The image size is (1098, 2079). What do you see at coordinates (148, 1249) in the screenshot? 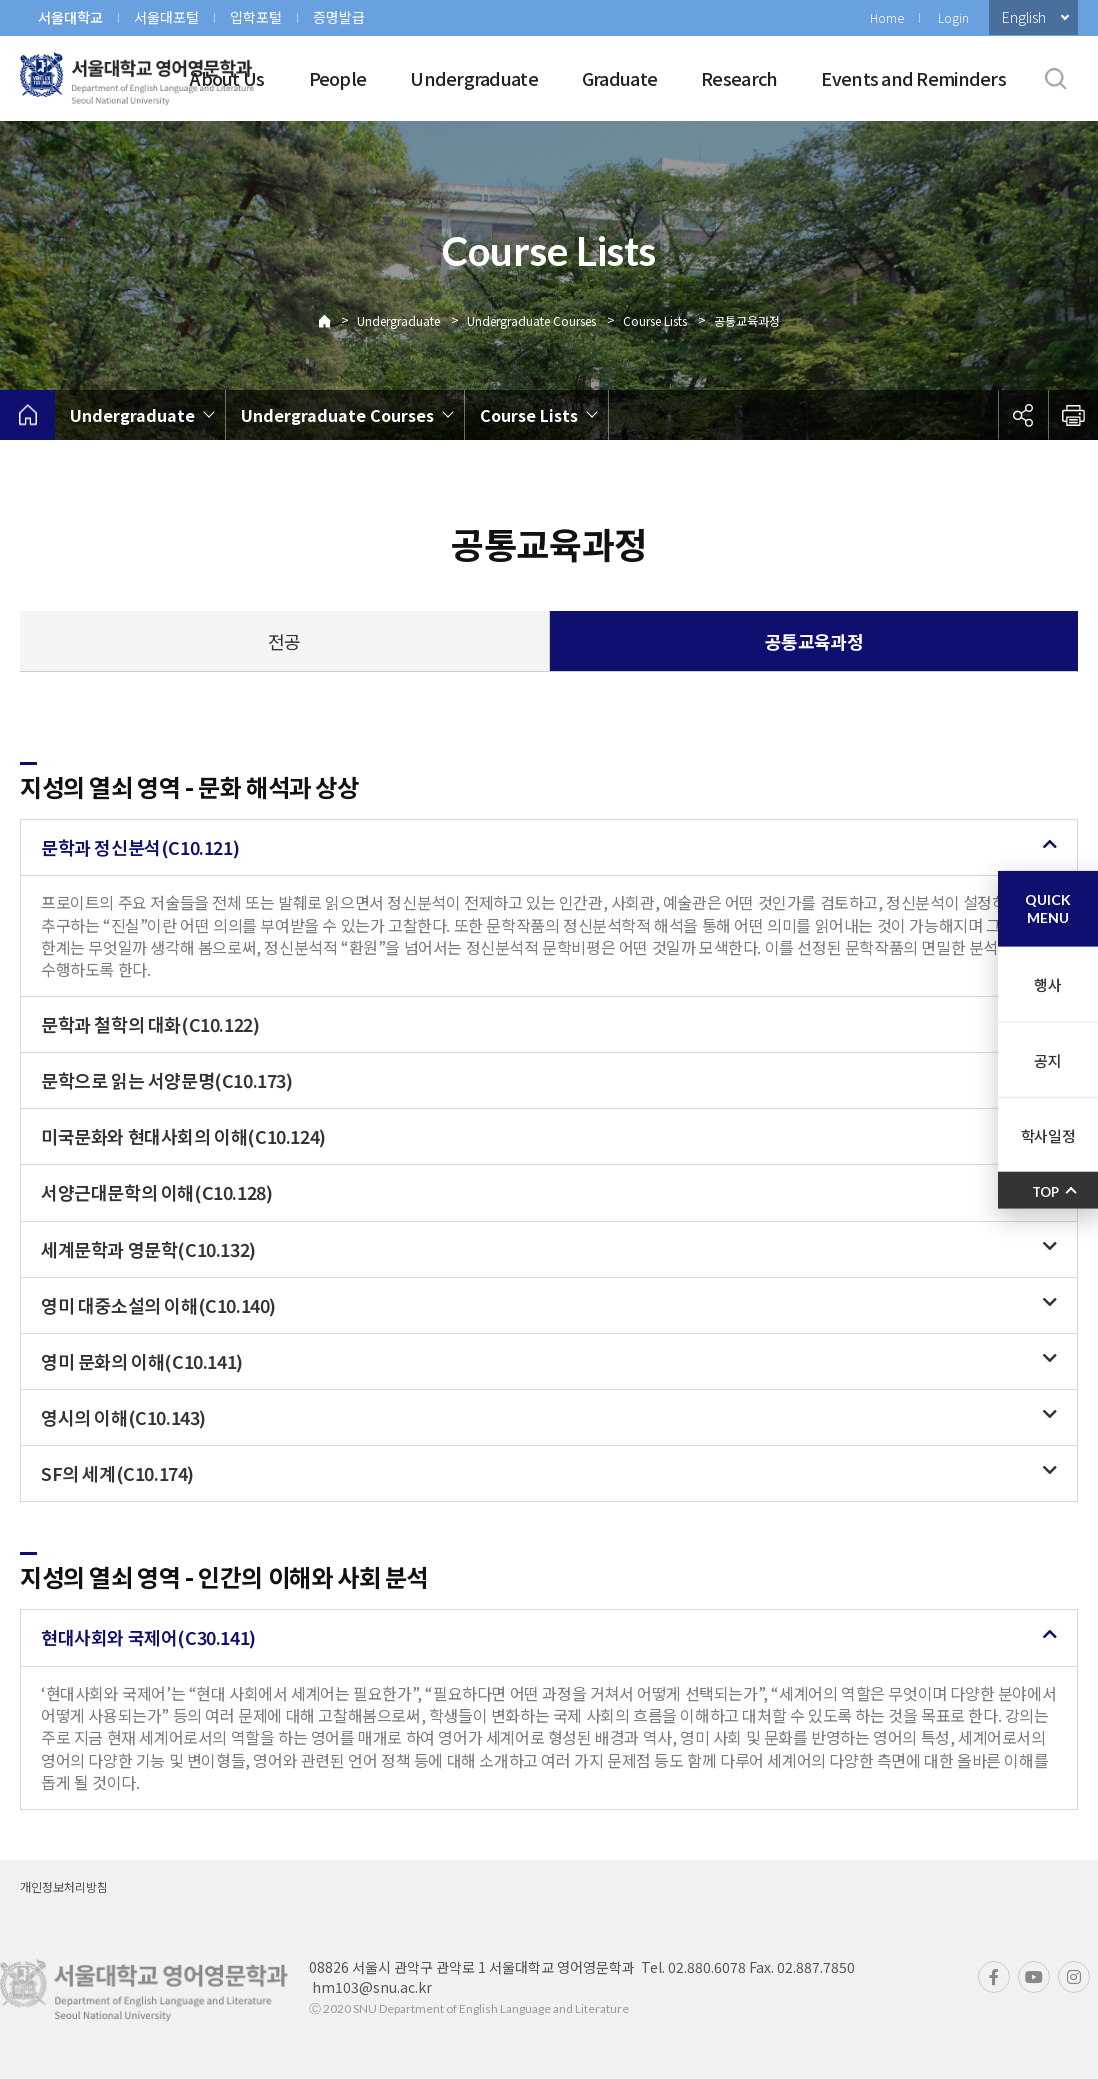
I see `세계문학과 영문학(C10.132)` at bounding box center [148, 1249].